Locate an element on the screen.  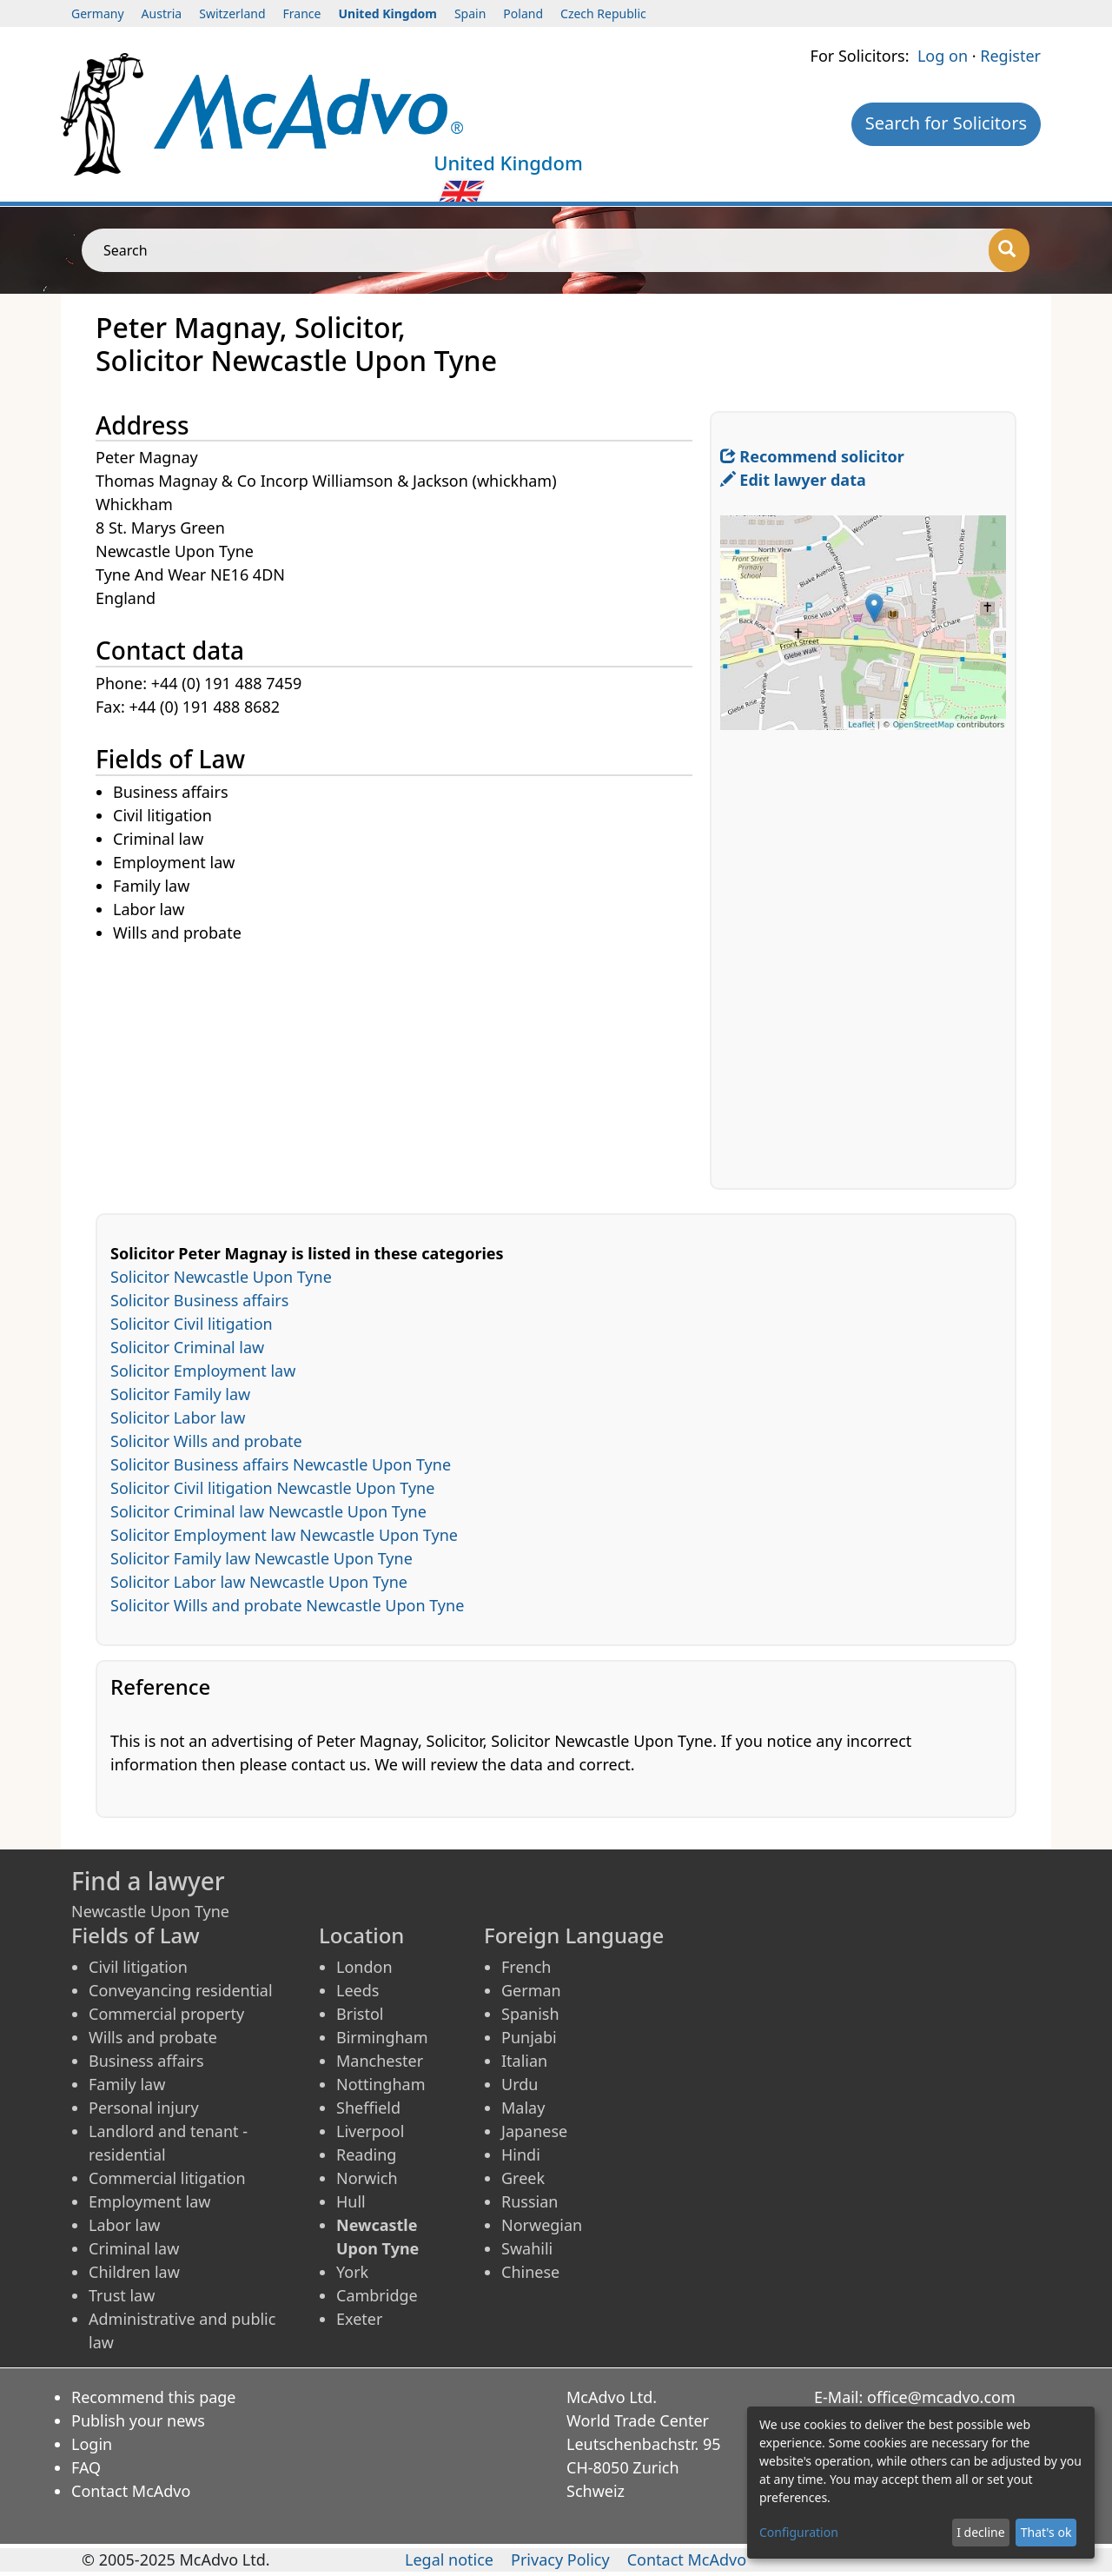
Punjabi is located at coordinates (529, 2037).